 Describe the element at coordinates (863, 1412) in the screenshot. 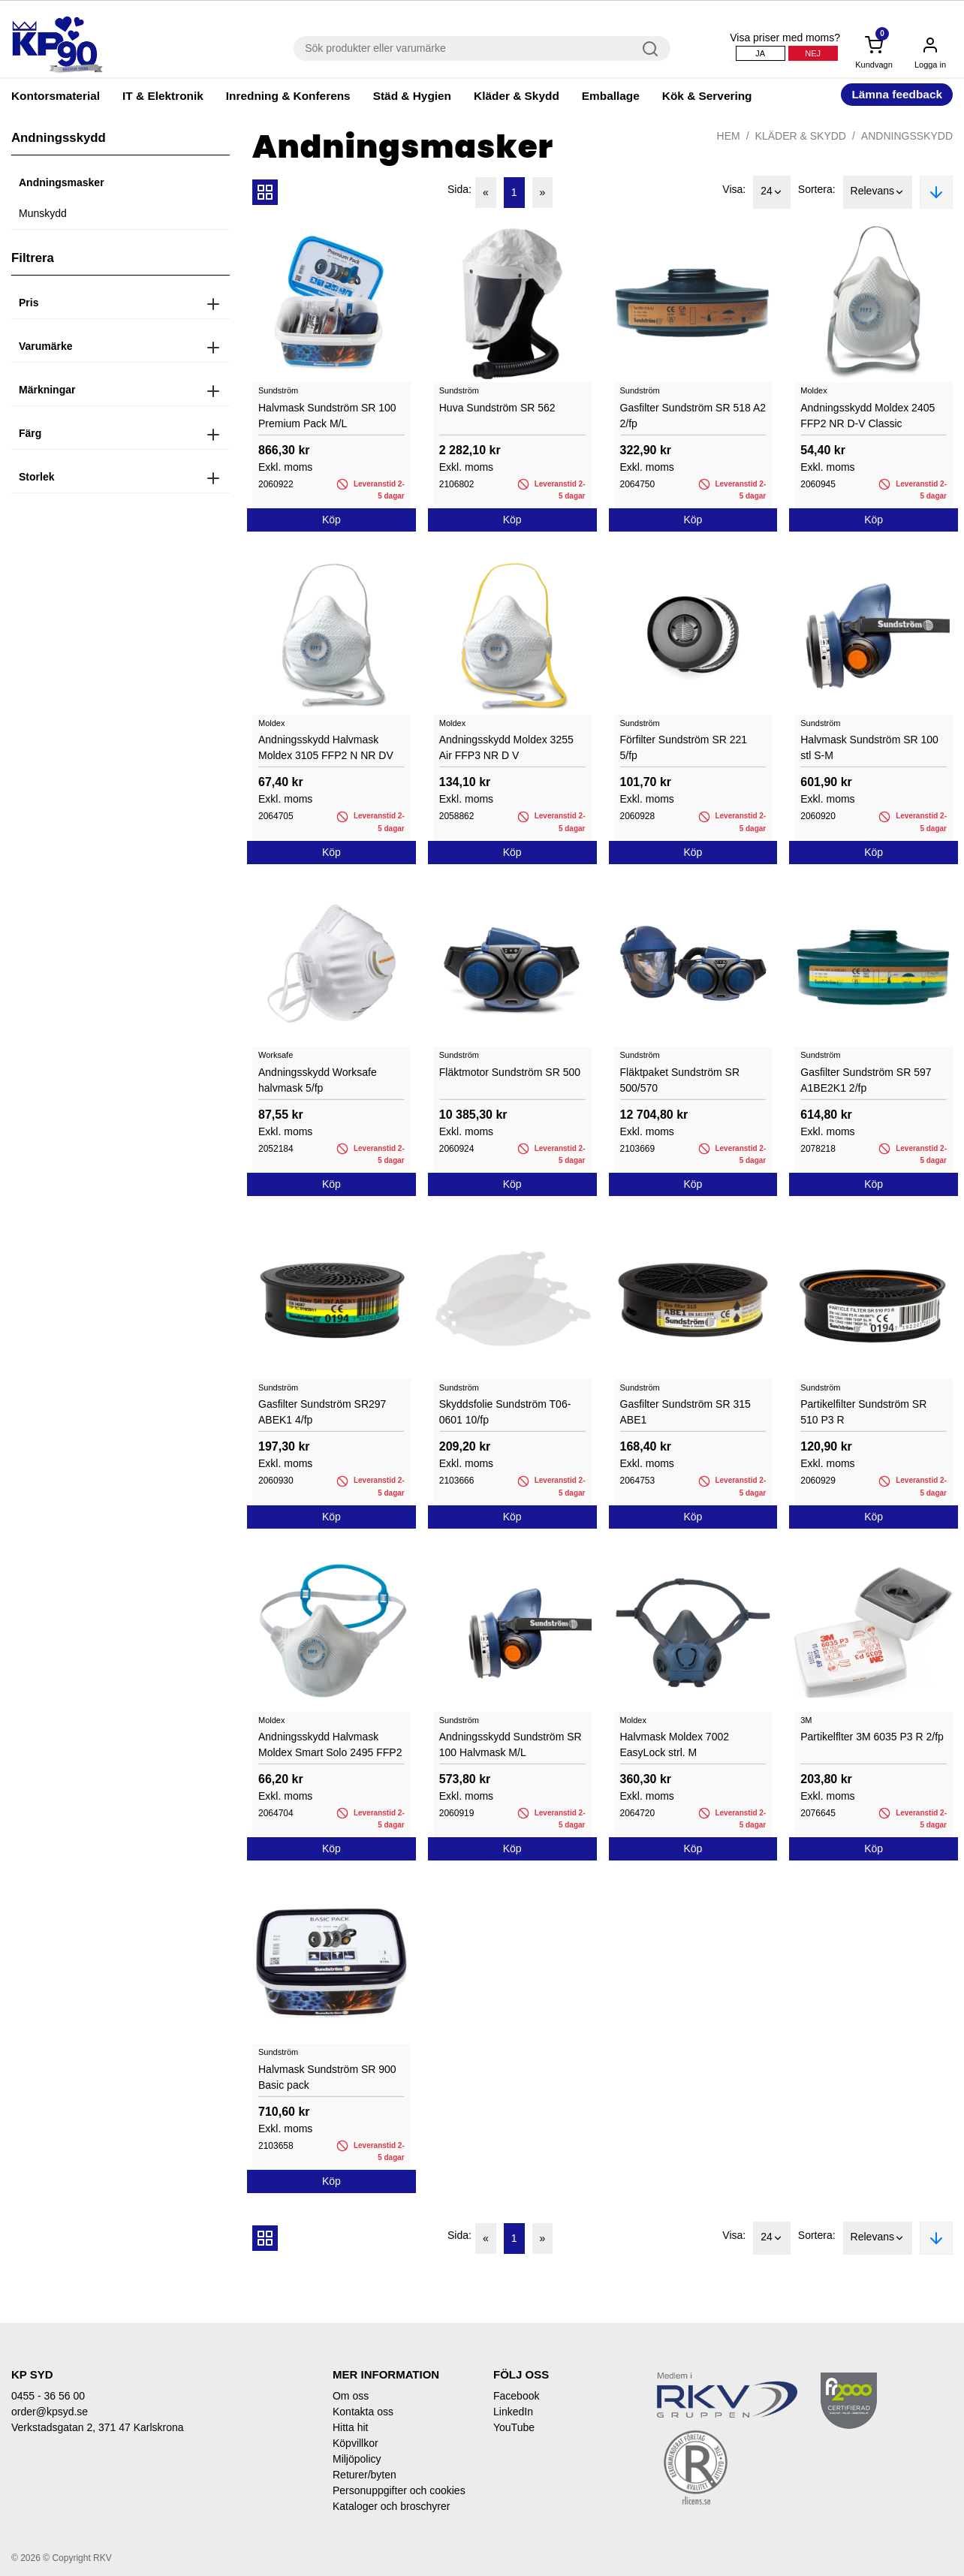

I see `Partikelfilter Sundström SR 510 P3 R` at that location.